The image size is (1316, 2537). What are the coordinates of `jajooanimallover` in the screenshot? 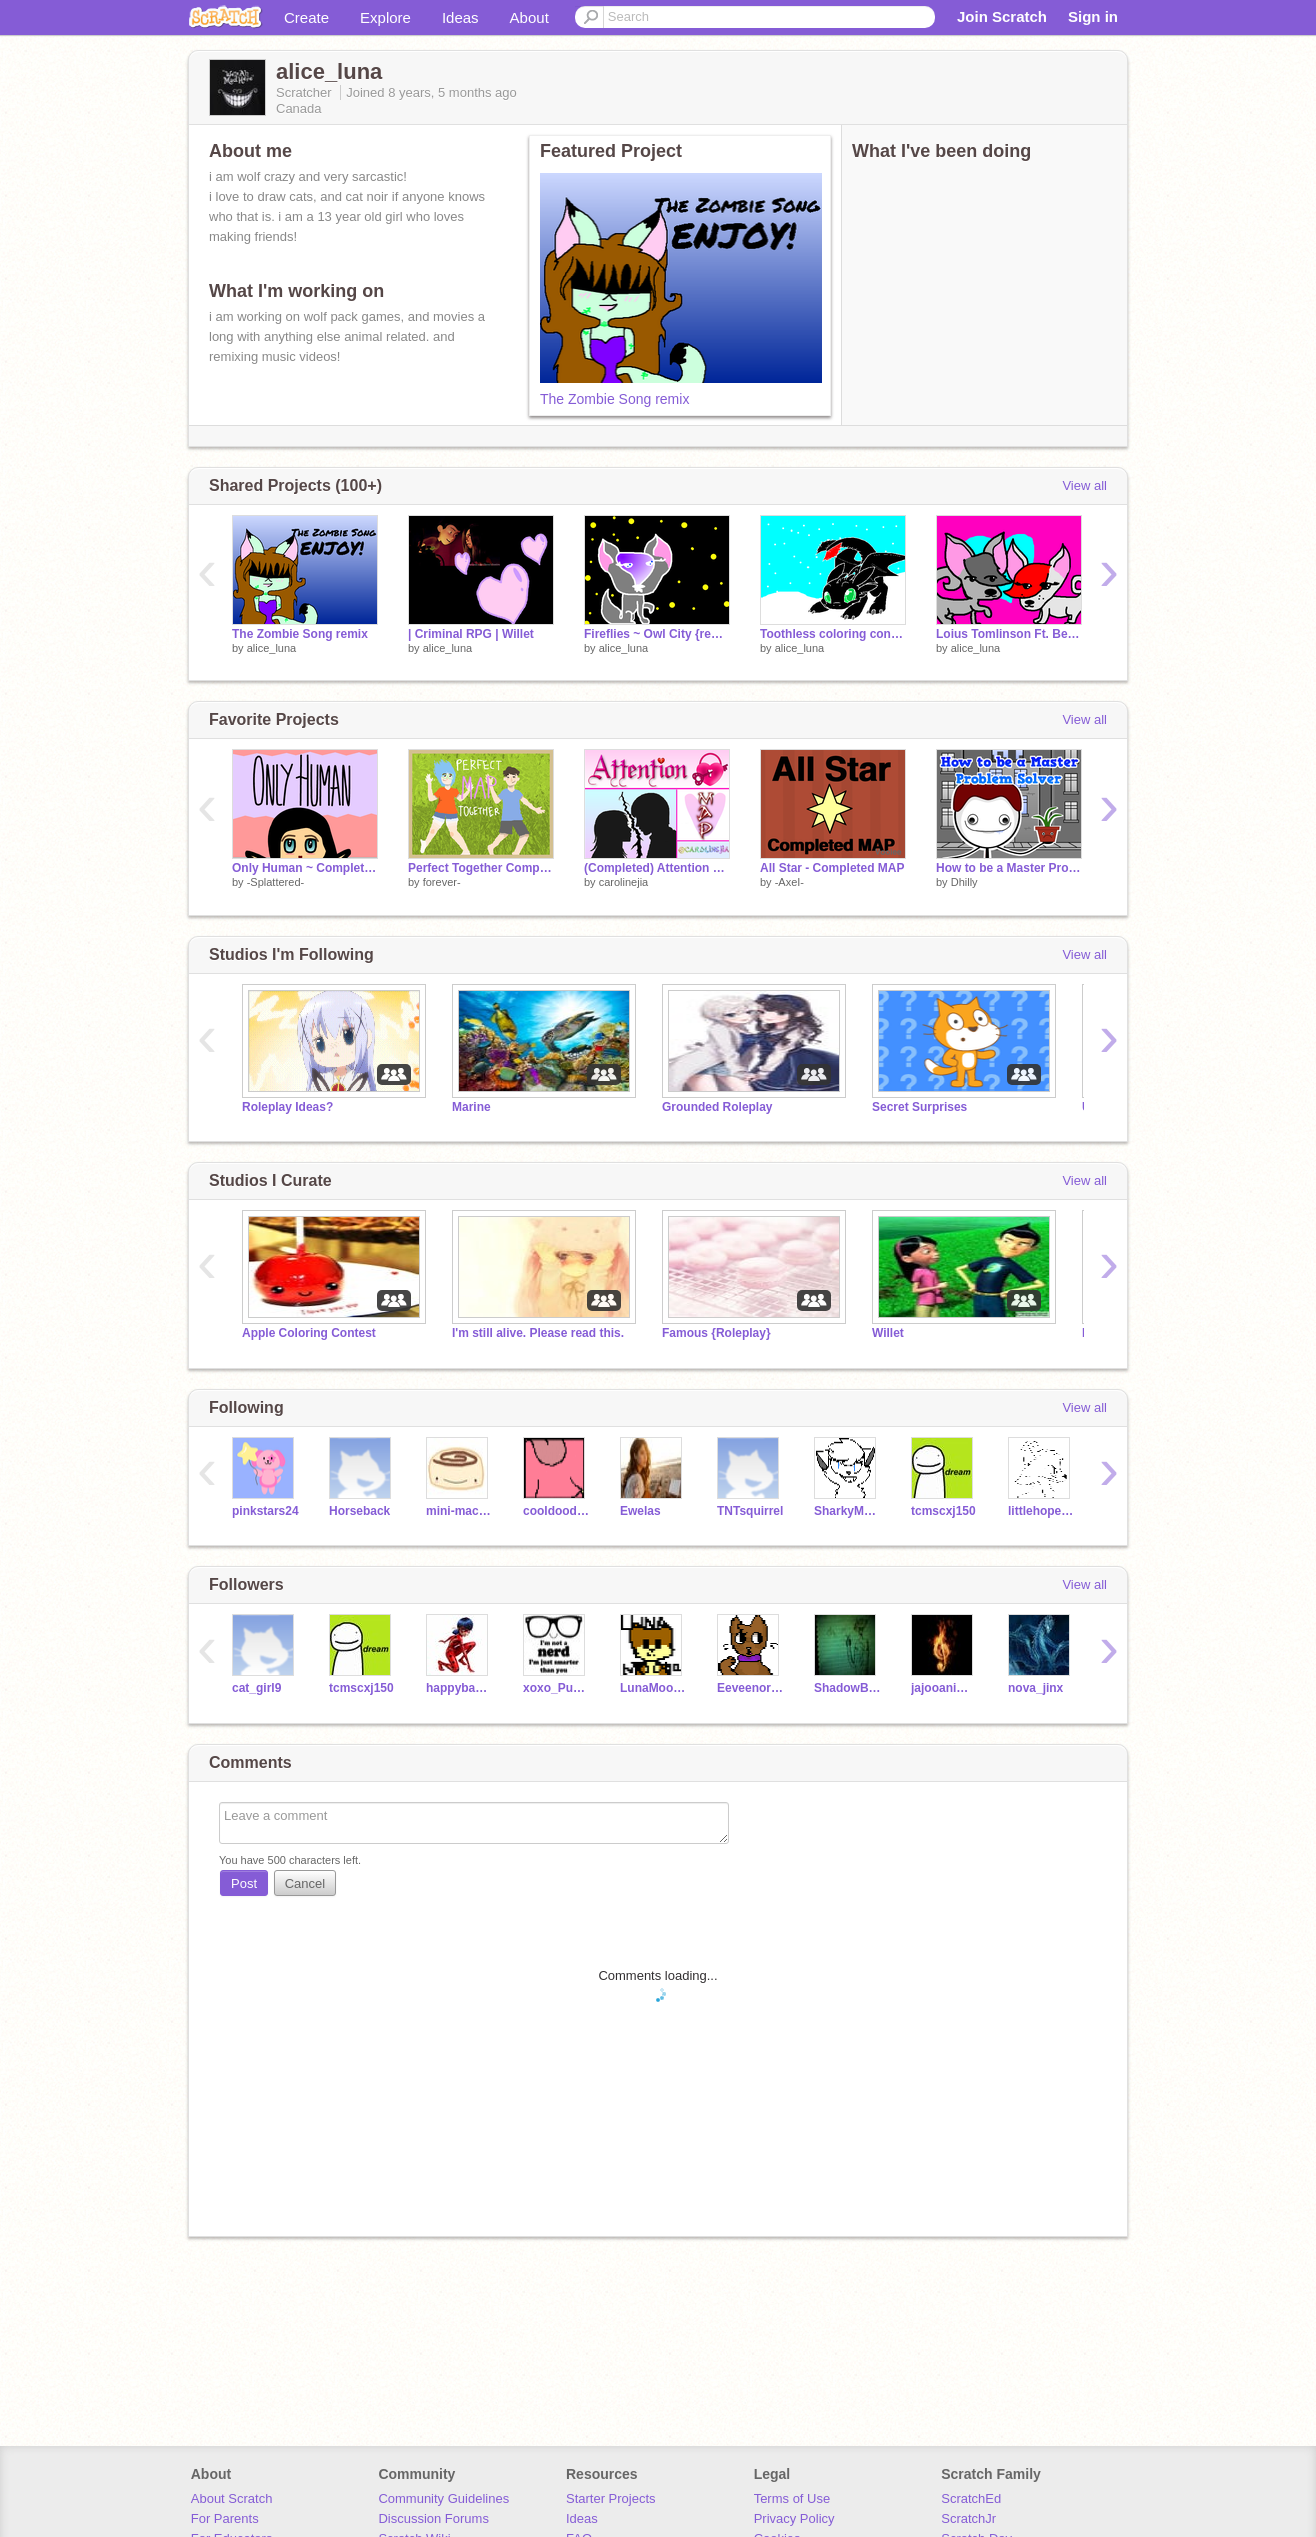 It's located at (944, 1688).